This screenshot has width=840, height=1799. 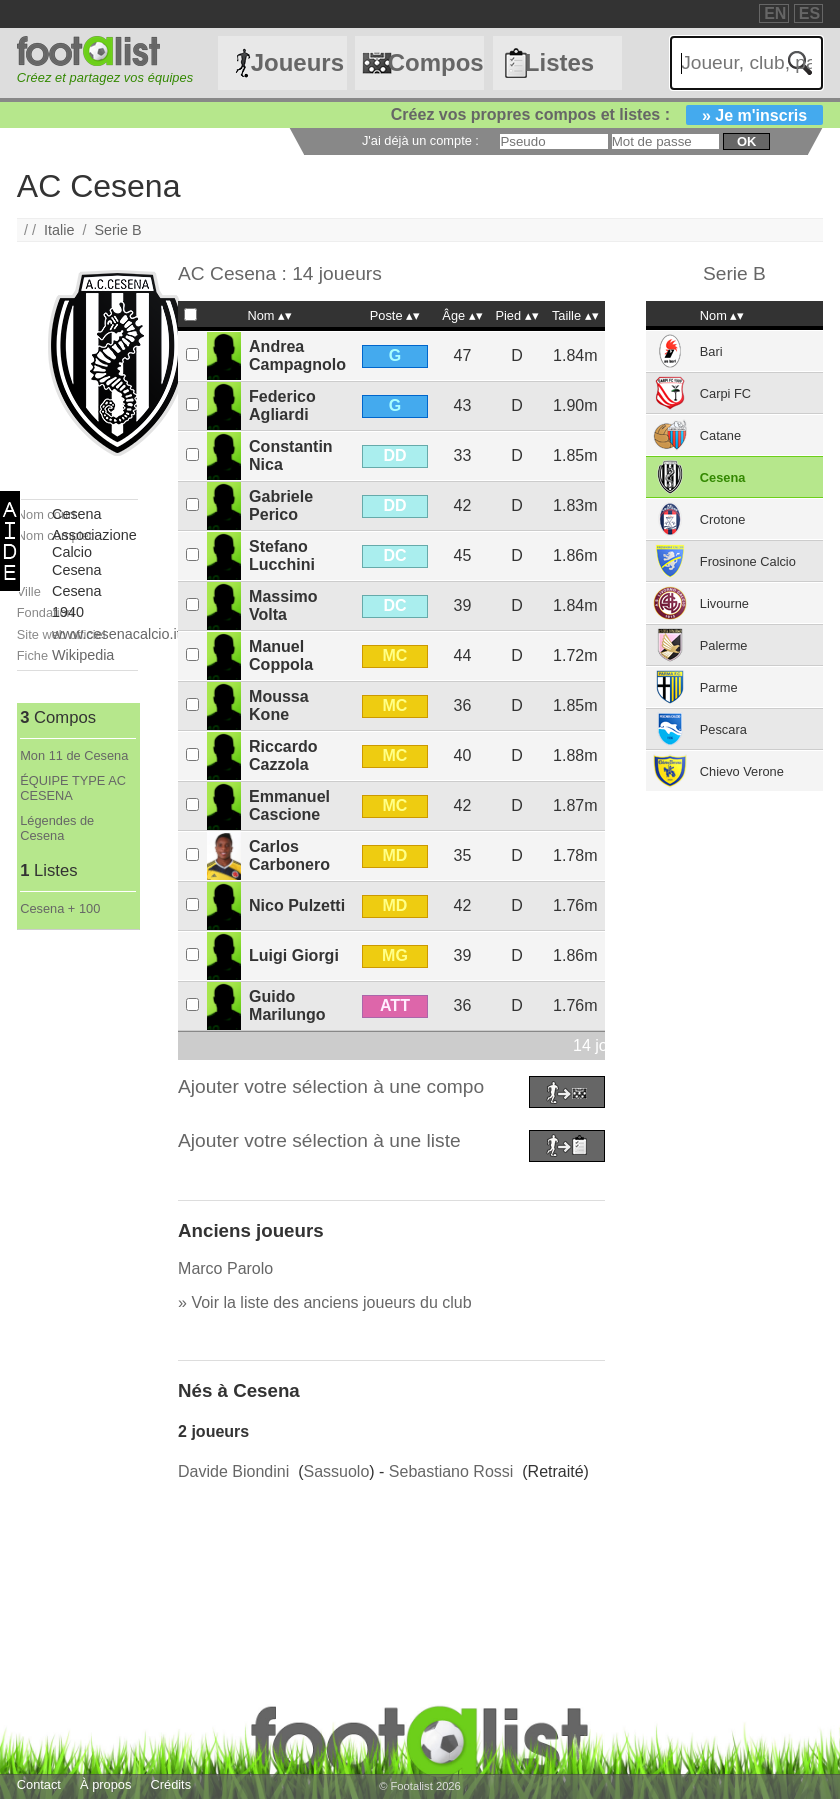 What do you see at coordinates (77, 1230) in the screenshot?
I see `[Advertisement]` at bounding box center [77, 1230].